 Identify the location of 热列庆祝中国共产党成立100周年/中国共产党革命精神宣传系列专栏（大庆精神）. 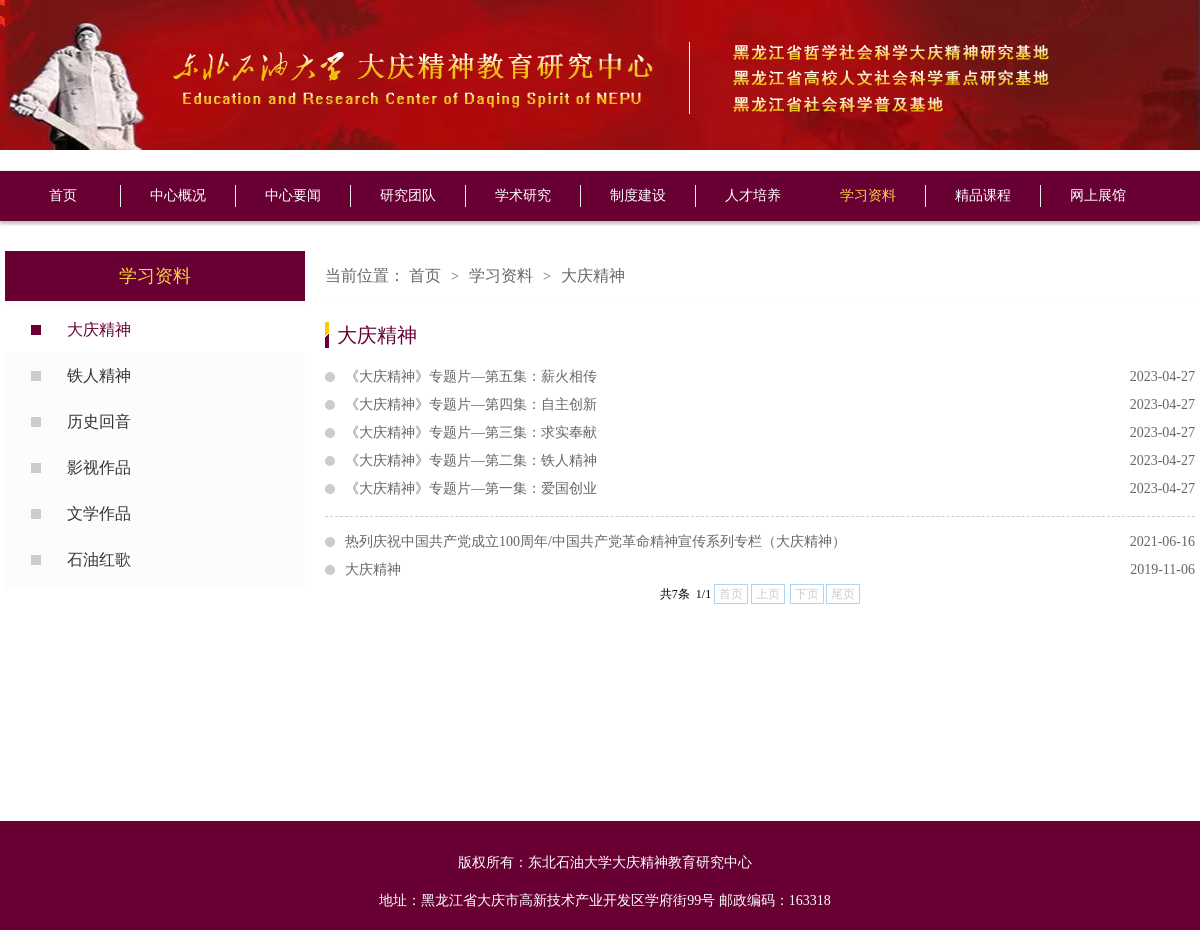
(770, 542).